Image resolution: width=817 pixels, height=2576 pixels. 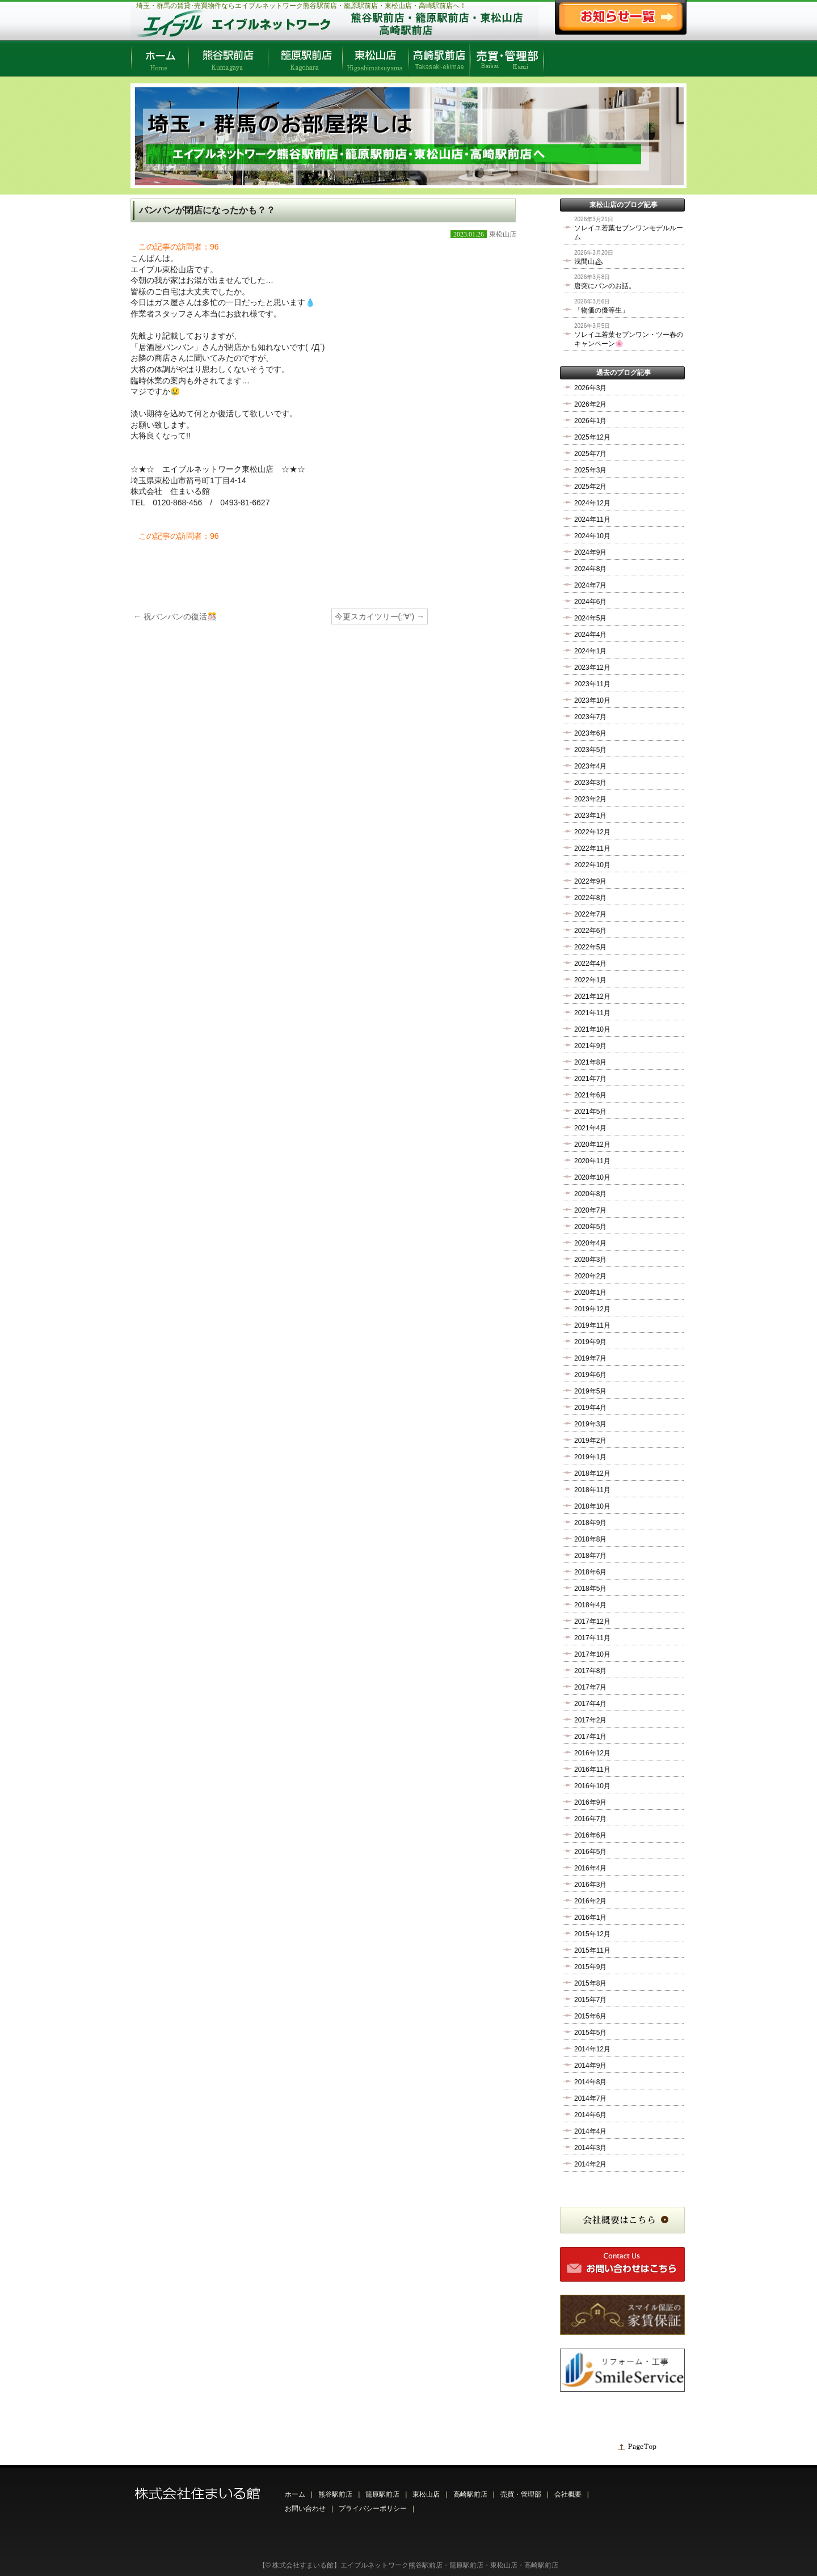 I want to click on 2020年1月, so click(x=590, y=1293).